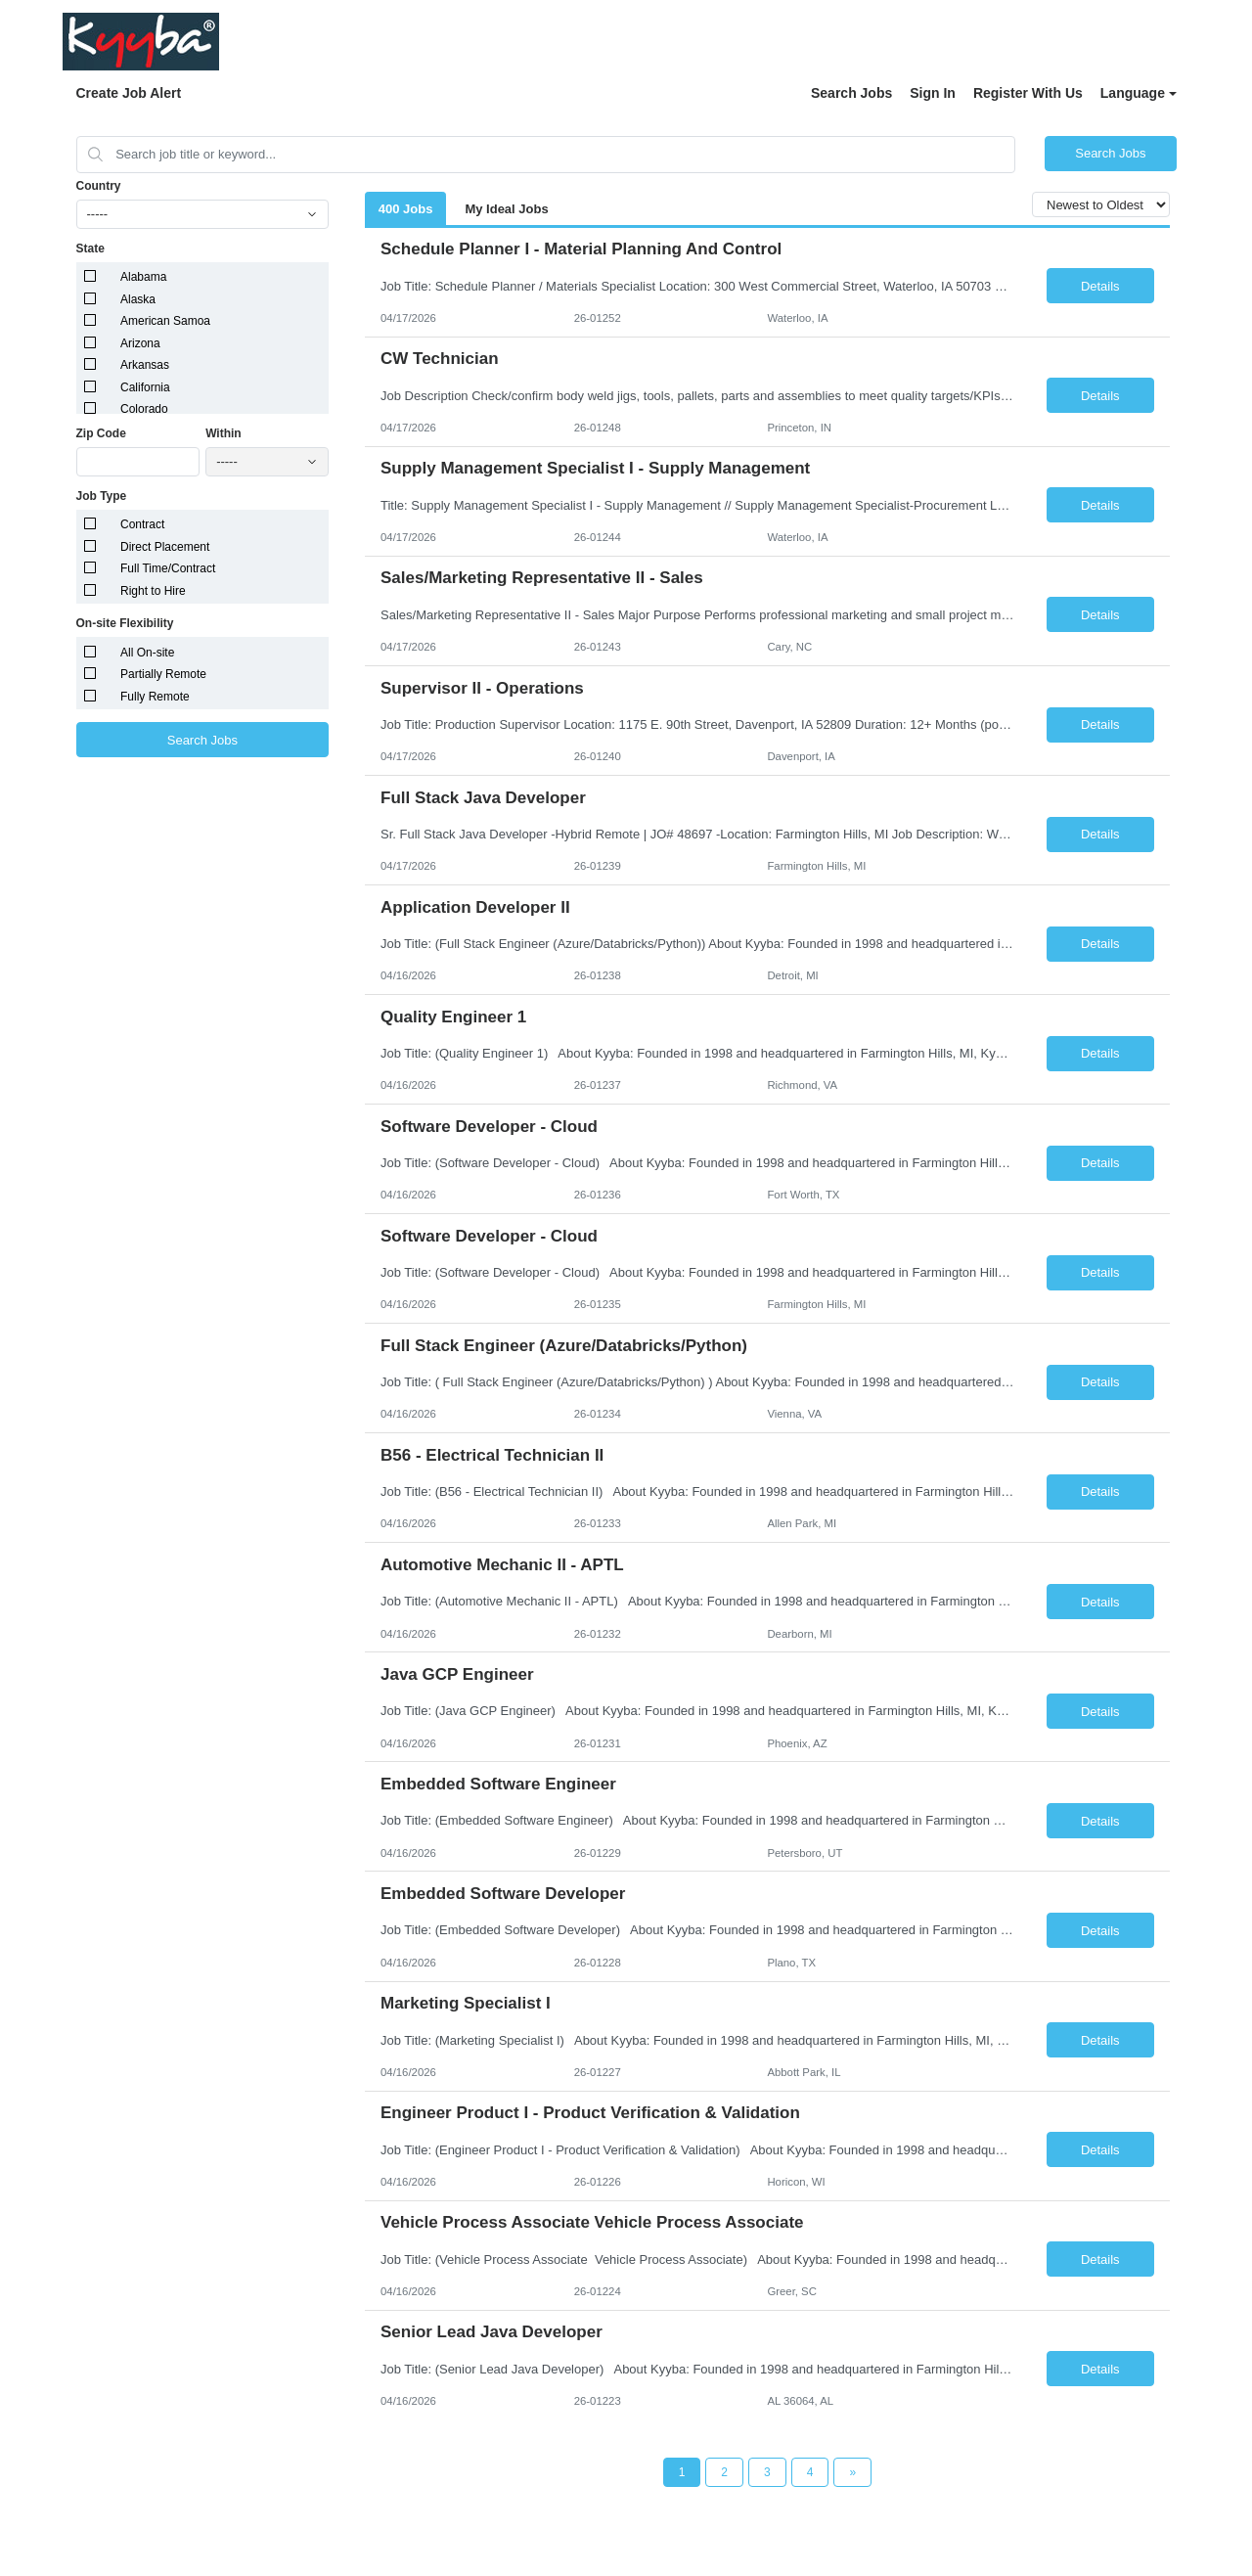  I want to click on Details, so click(1100, 286).